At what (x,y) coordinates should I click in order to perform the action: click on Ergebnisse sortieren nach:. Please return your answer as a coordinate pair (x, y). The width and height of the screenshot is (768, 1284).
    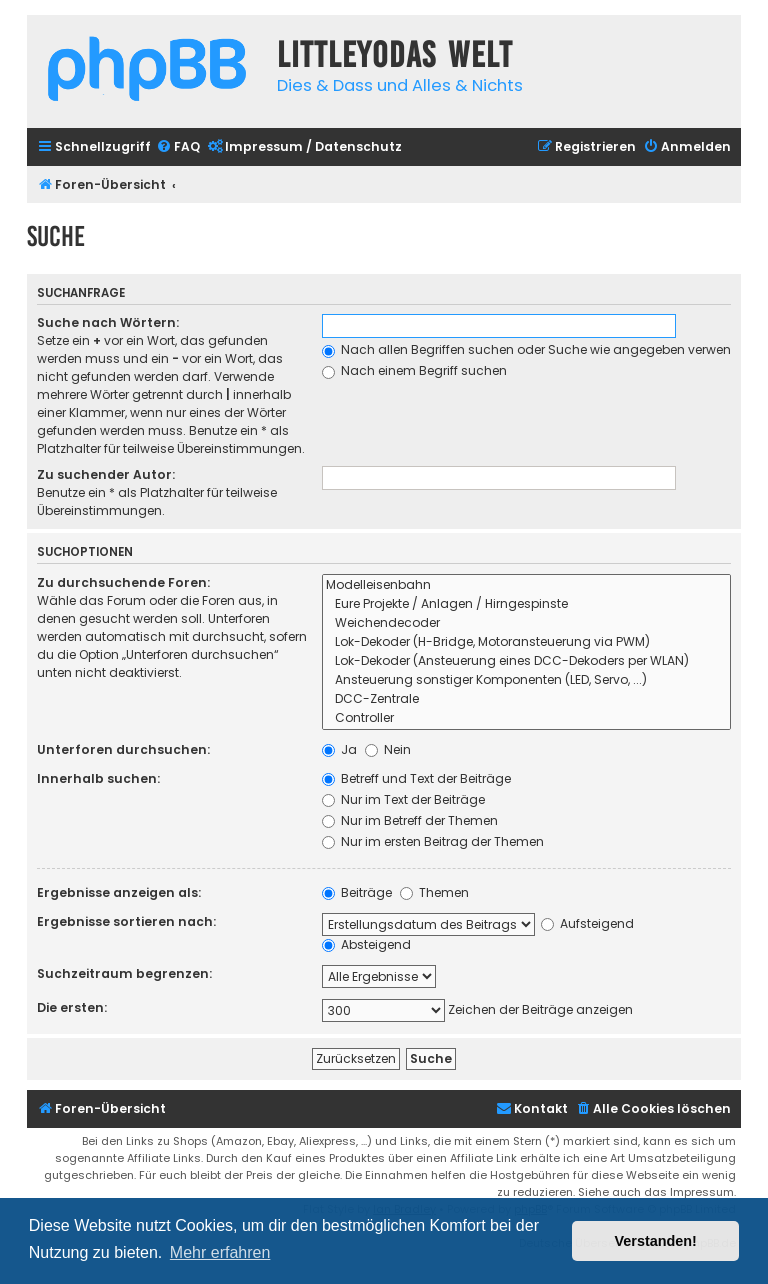
    Looking at the image, I should click on (126, 921).